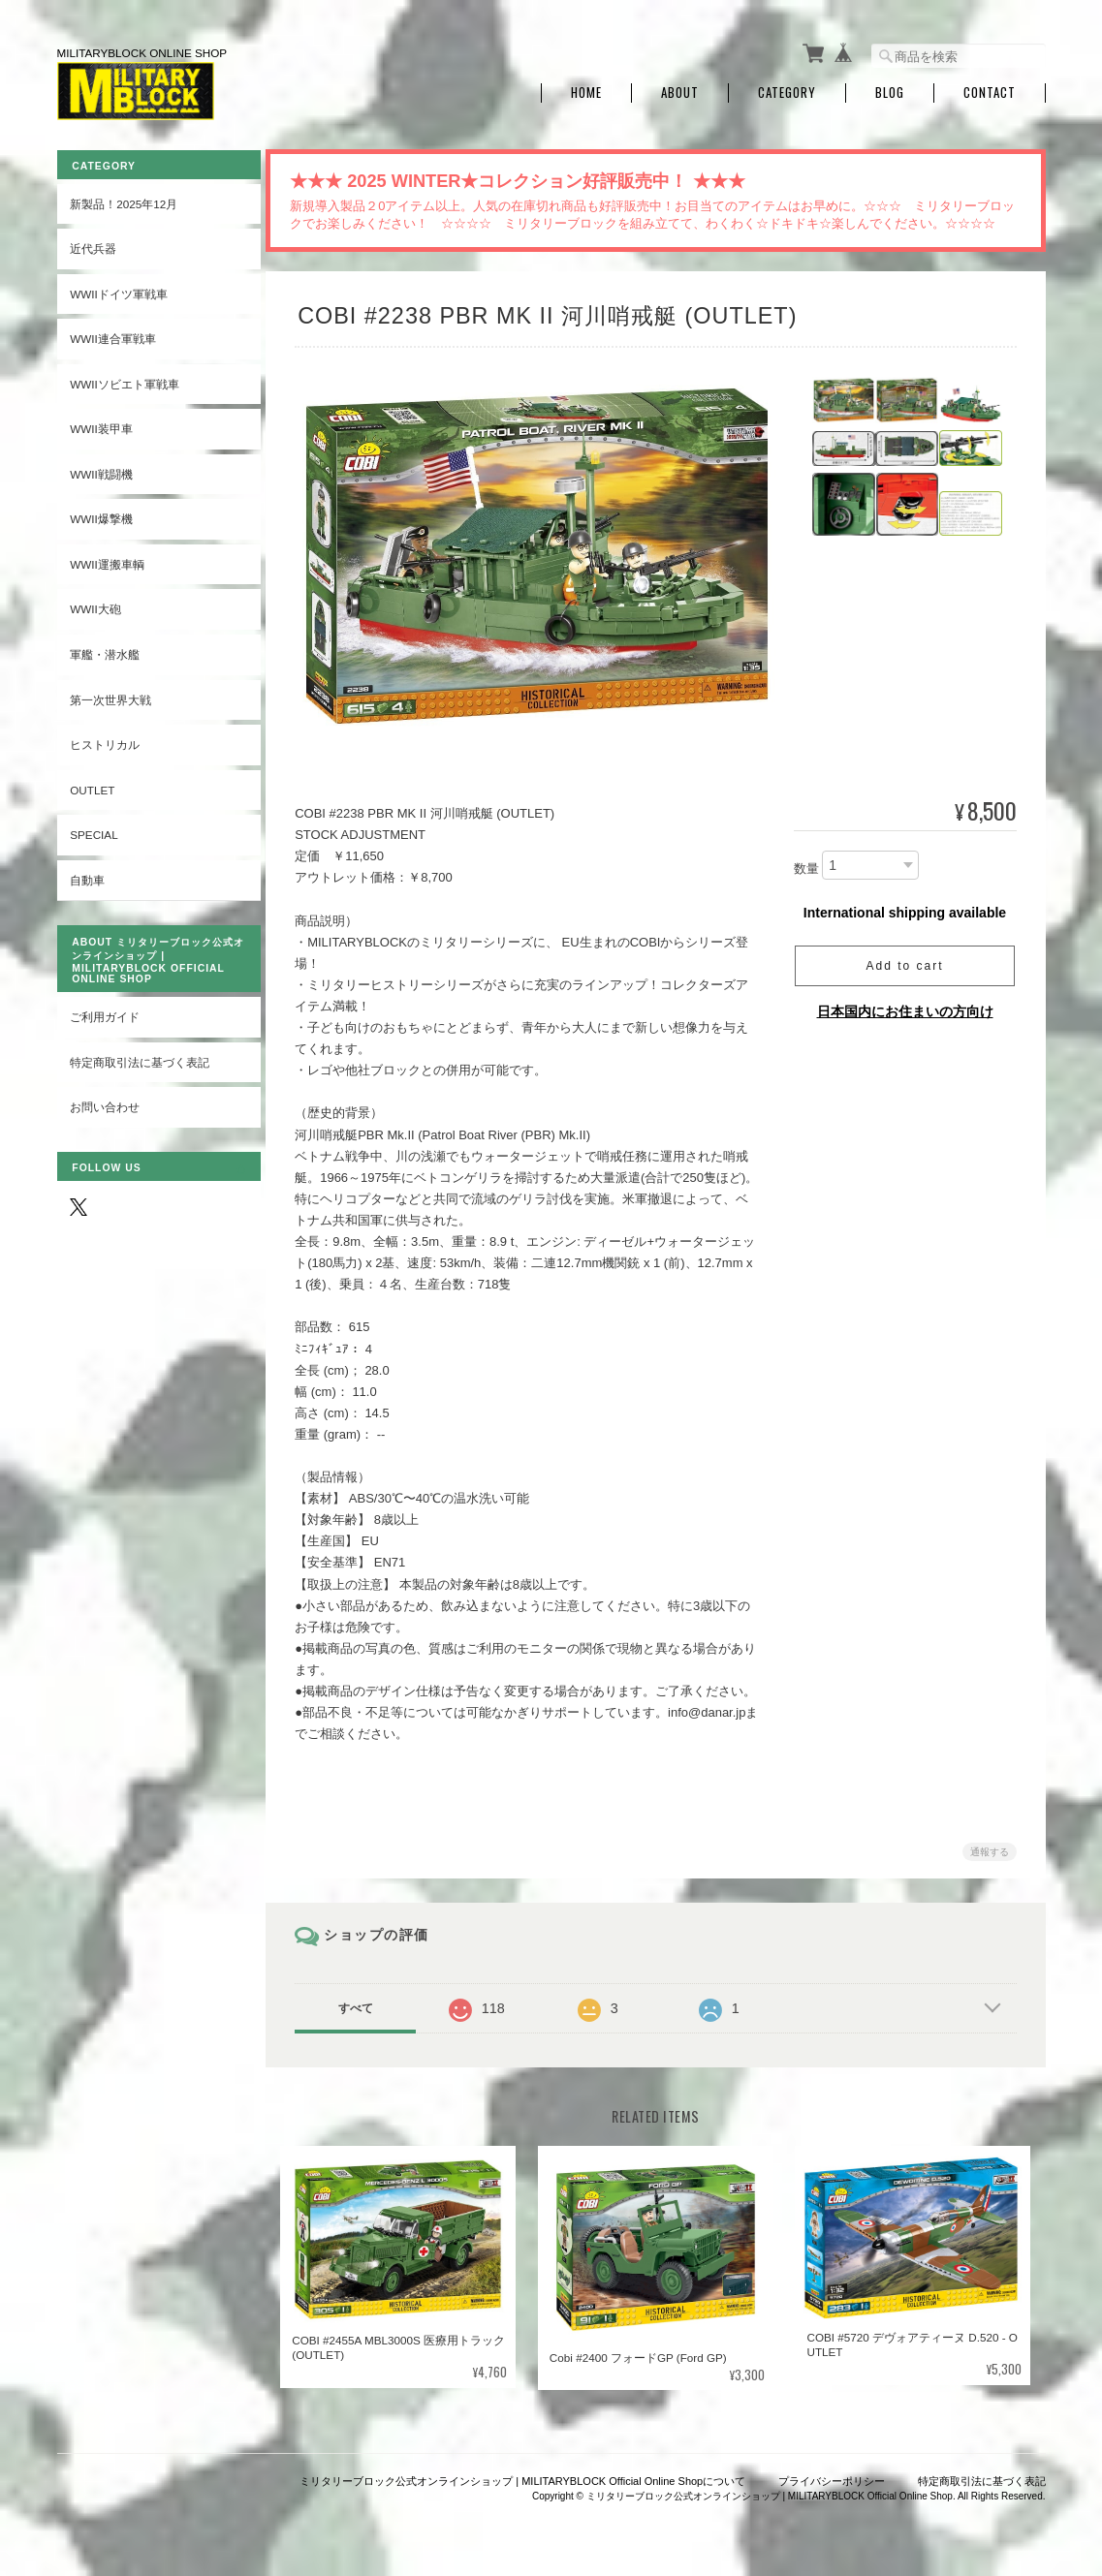  What do you see at coordinates (989, 1848) in the screenshot?
I see `通報する` at bounding box center [989, 1848].